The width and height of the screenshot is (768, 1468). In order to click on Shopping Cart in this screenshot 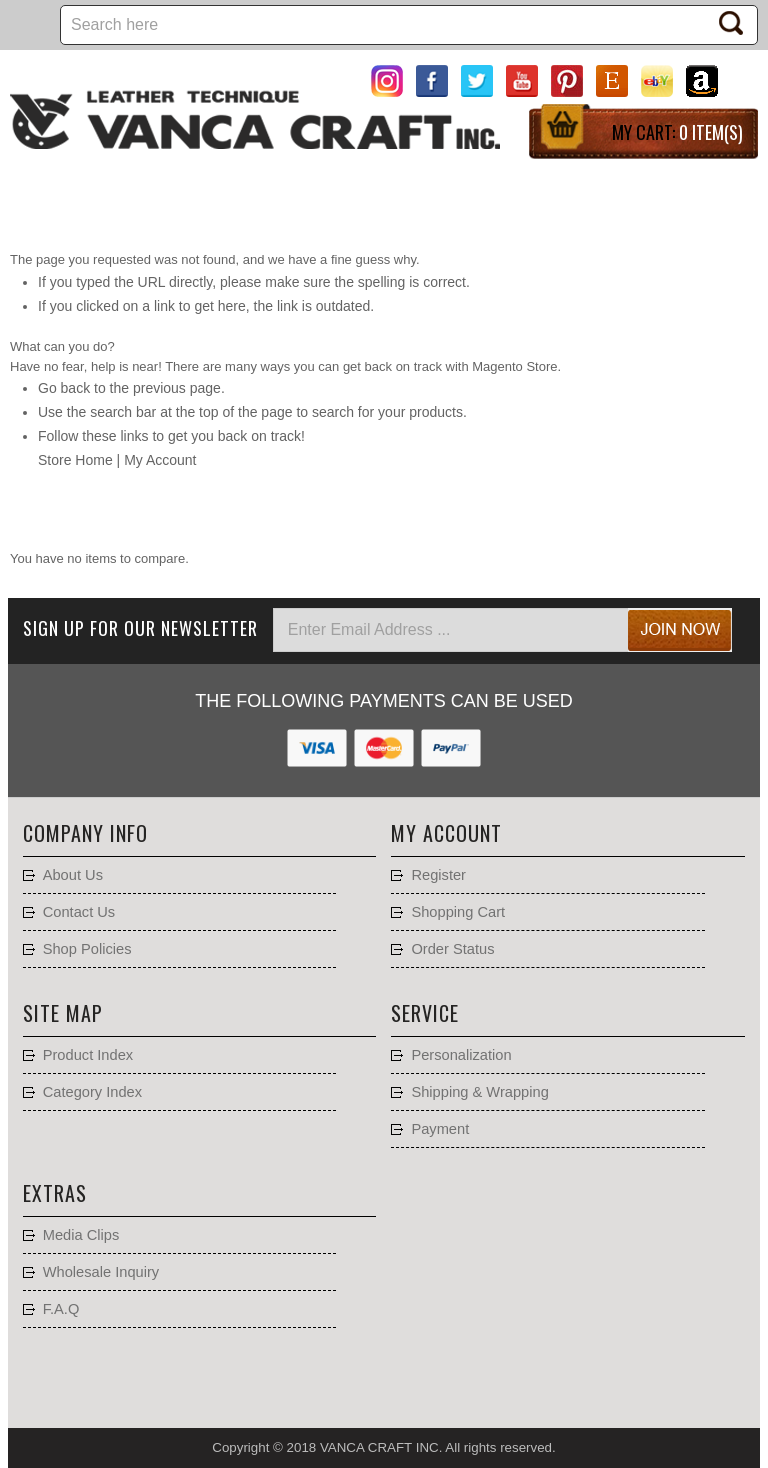, I will do `click(458, 912)`.